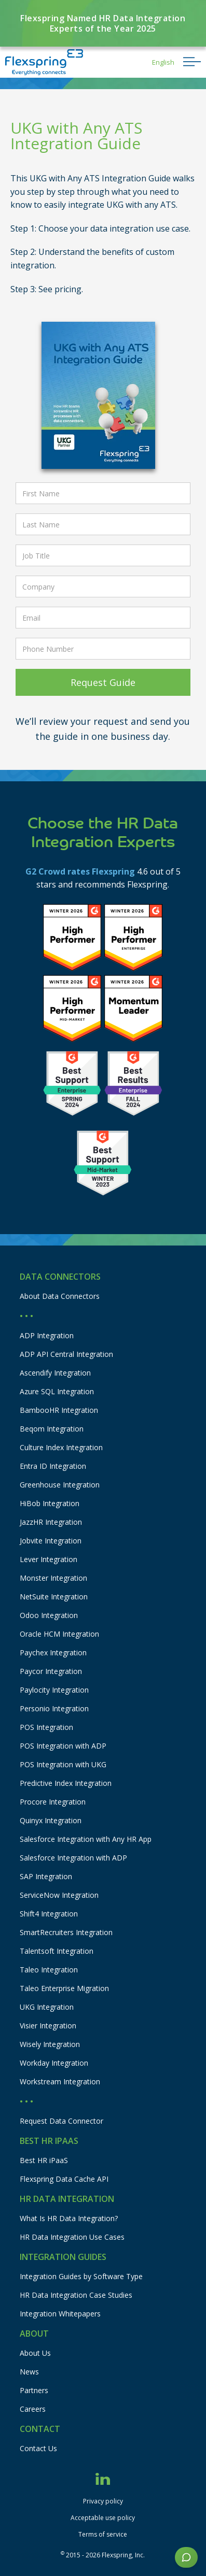 Image resolution: width=206 pixels, height=2576 pixels. Describe the element at coordinates (61, 1447) in the screenshot. I see `Culture Index Integration` at that location.